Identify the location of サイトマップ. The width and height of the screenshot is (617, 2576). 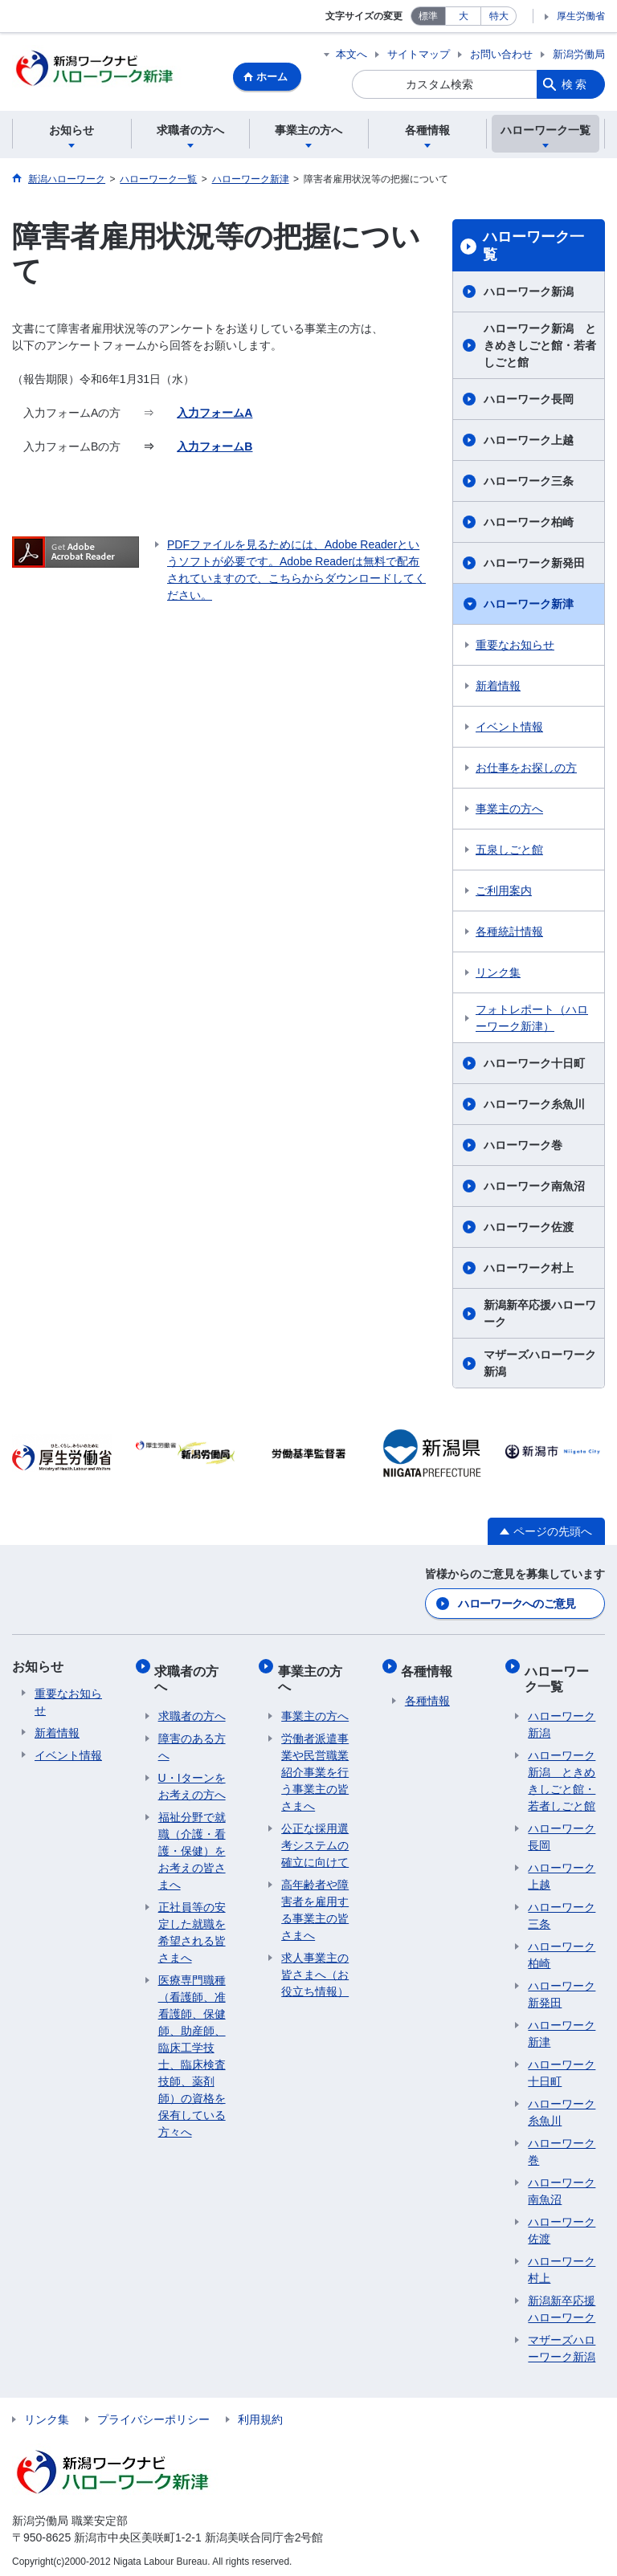
(418, 54).